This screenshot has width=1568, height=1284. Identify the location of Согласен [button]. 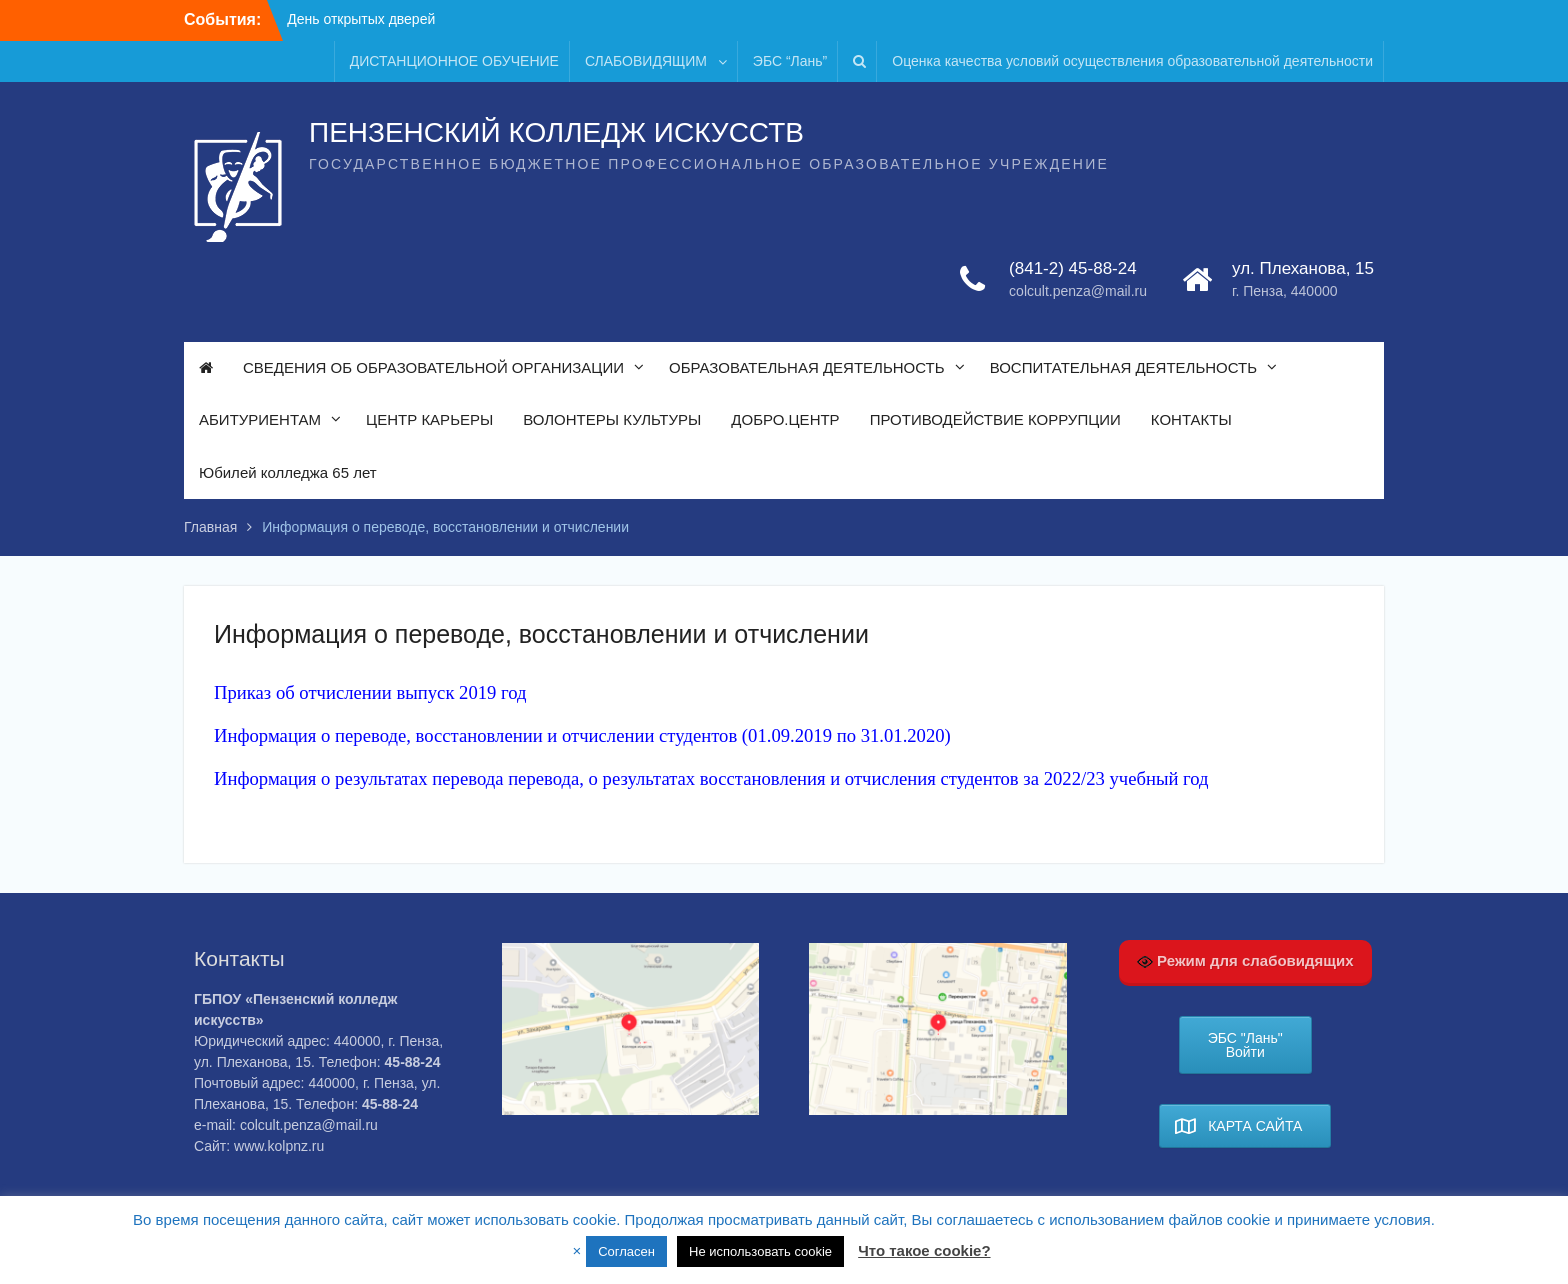
(626, 1251).